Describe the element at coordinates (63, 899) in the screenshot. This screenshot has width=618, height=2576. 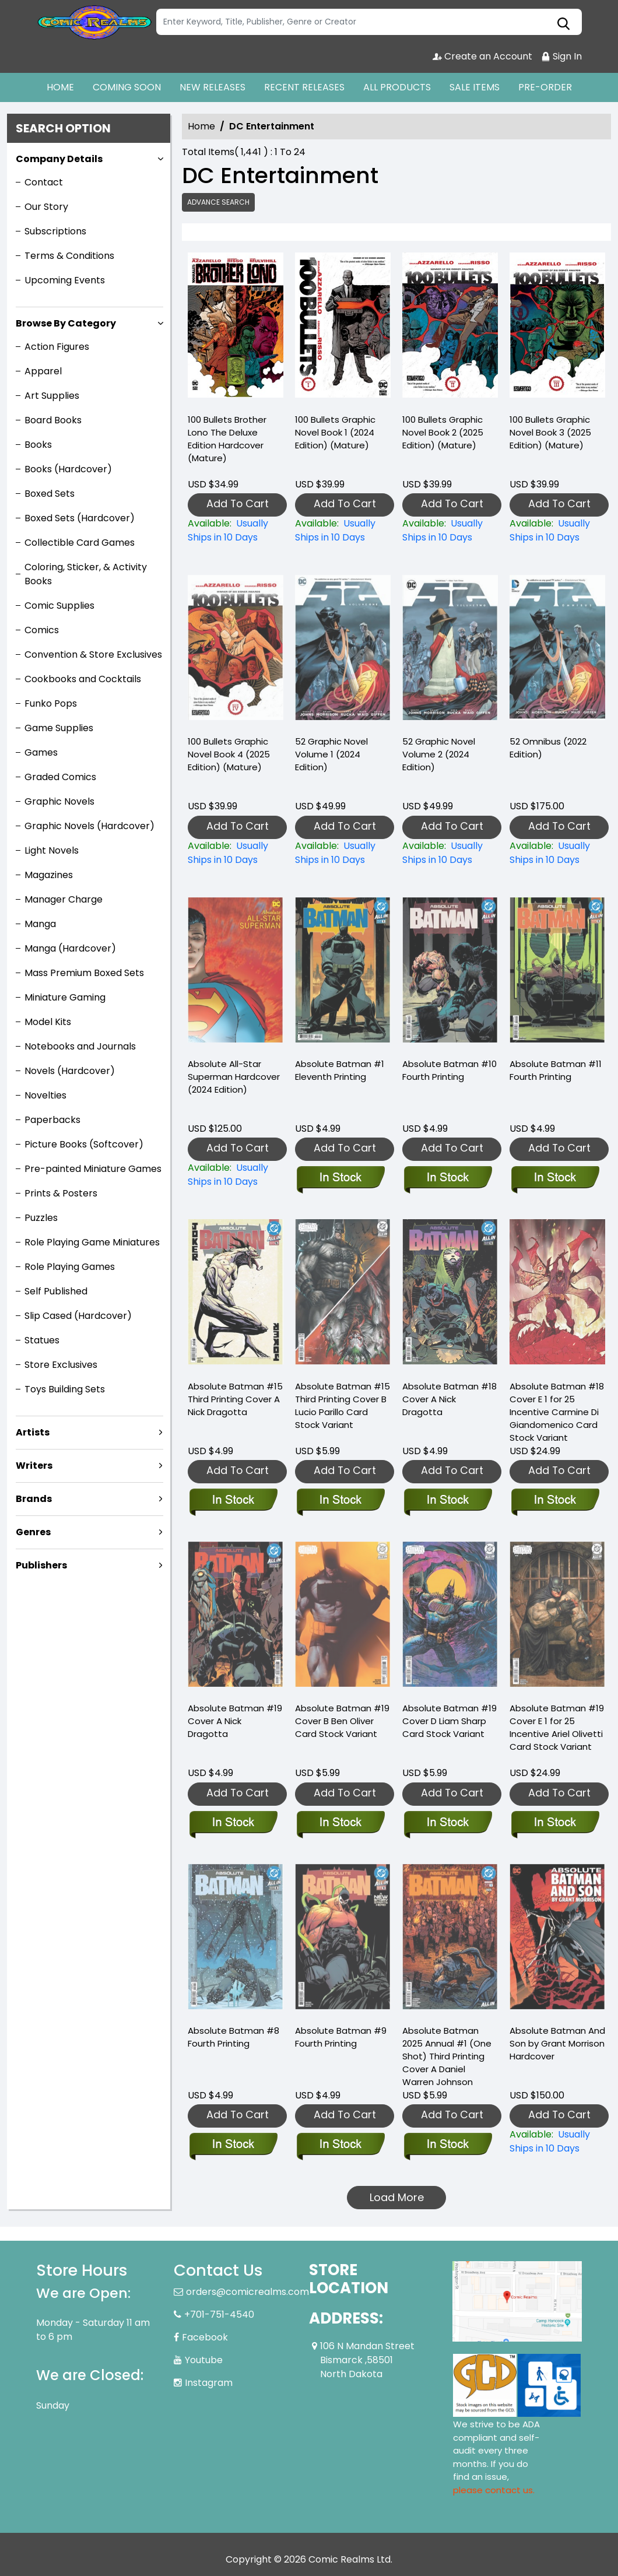
I see `Manager Charge` at that location.